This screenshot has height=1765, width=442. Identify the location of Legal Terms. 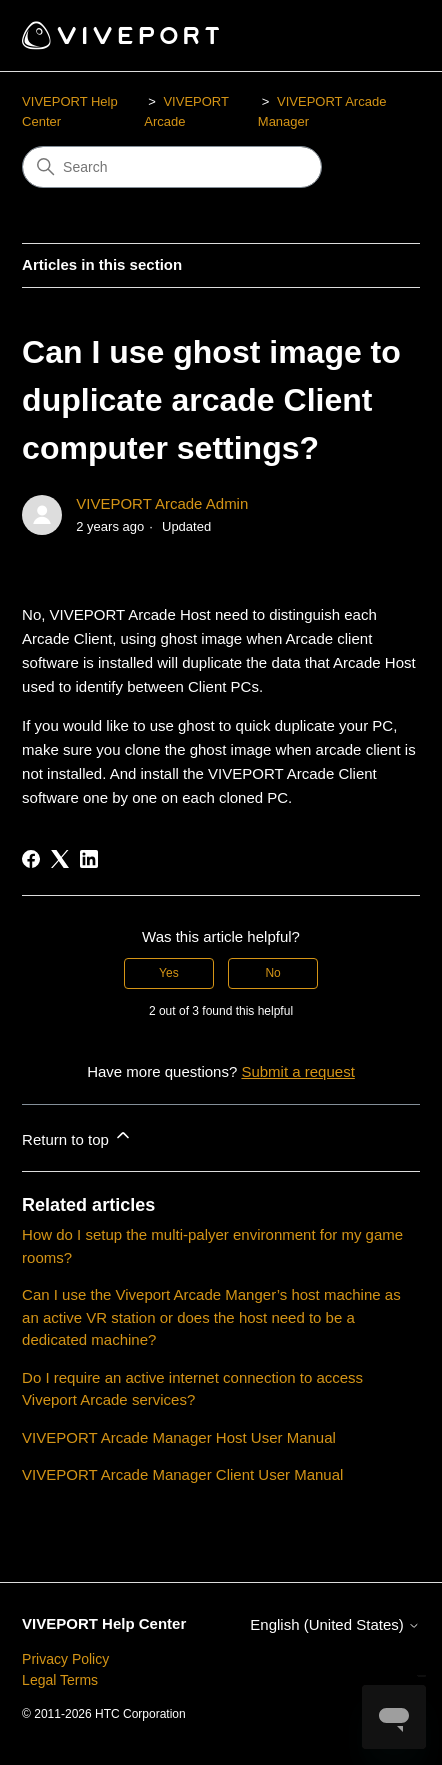
(60, 1680).